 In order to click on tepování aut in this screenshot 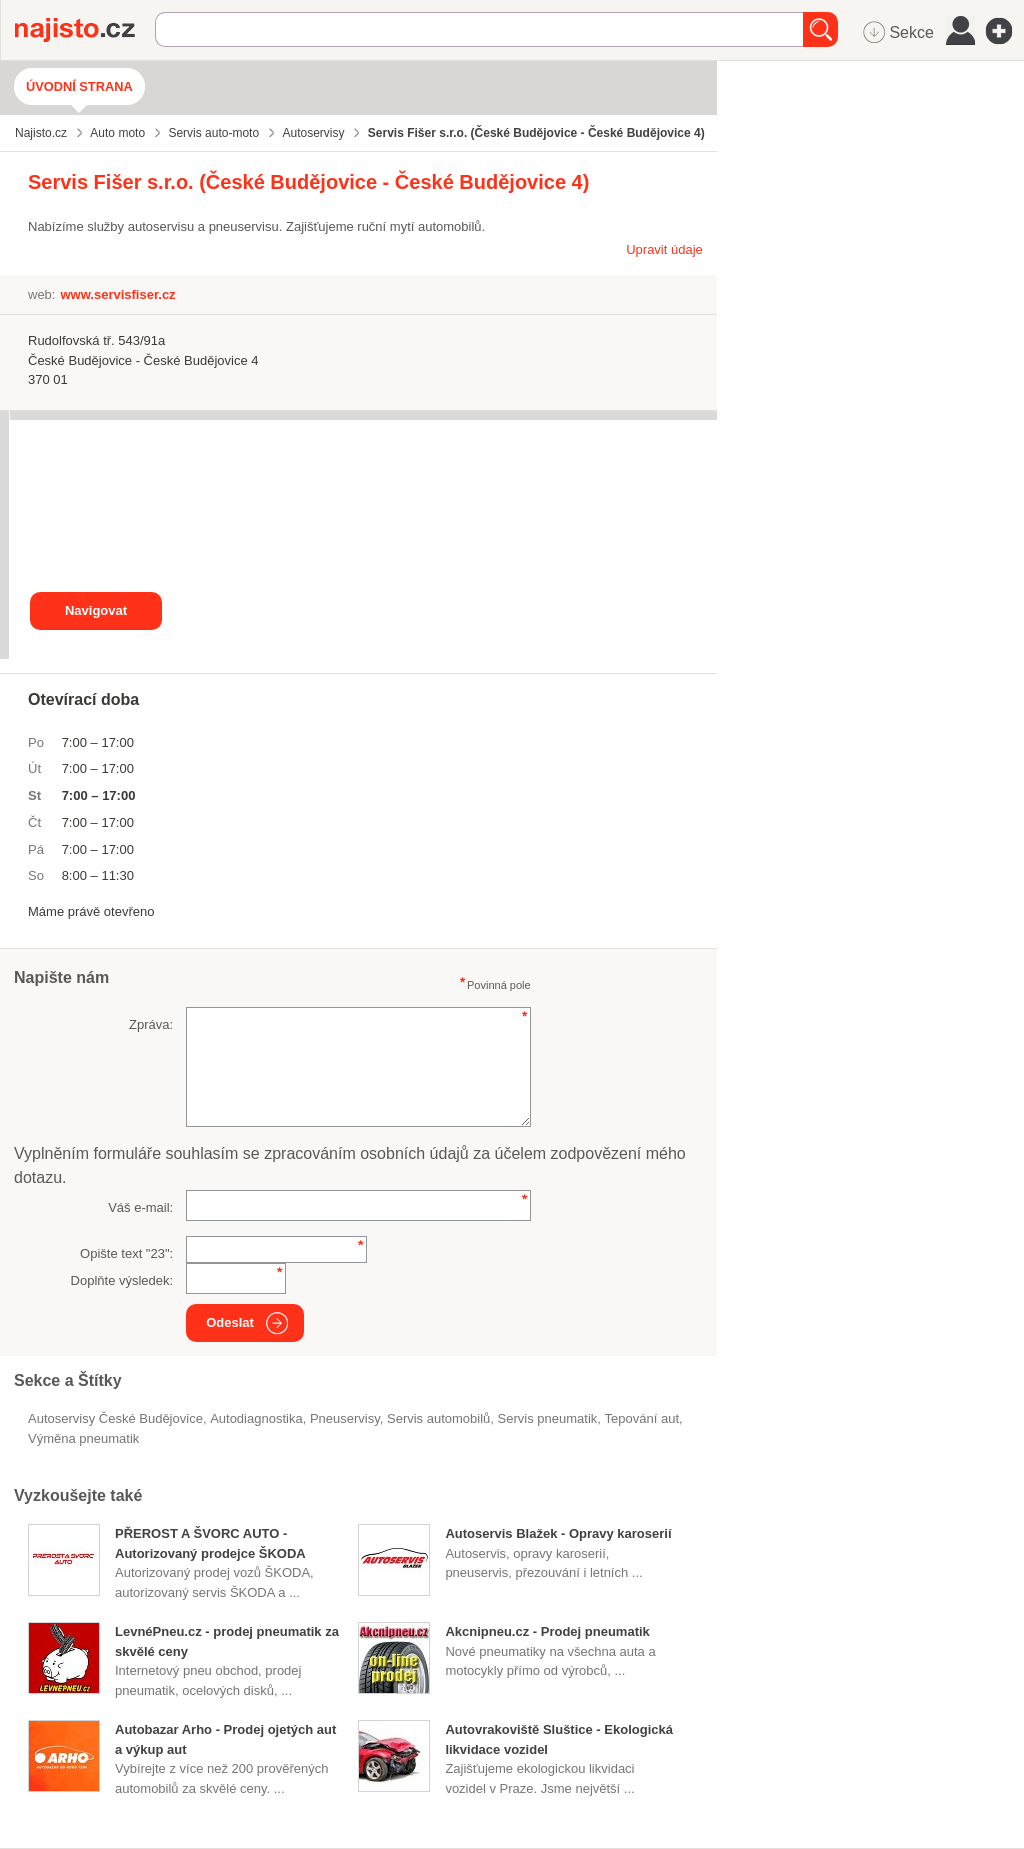, I will do `click(642, 1418)`.